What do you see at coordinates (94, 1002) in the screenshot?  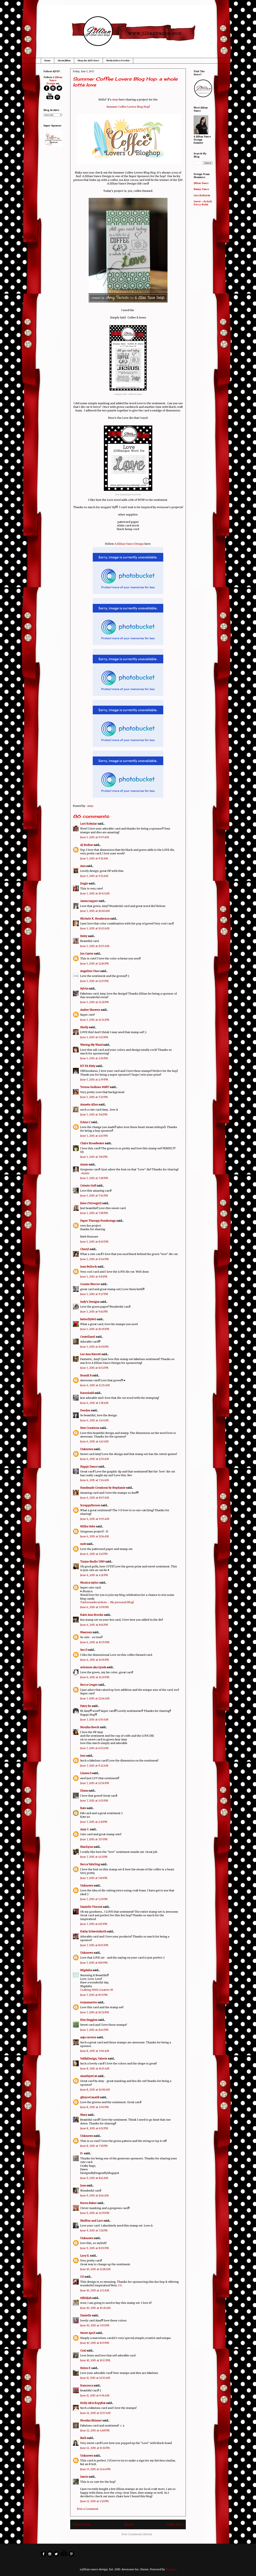 I see `June 5, 2015 at 12:21 PM` at bounding box center [94, 1002].